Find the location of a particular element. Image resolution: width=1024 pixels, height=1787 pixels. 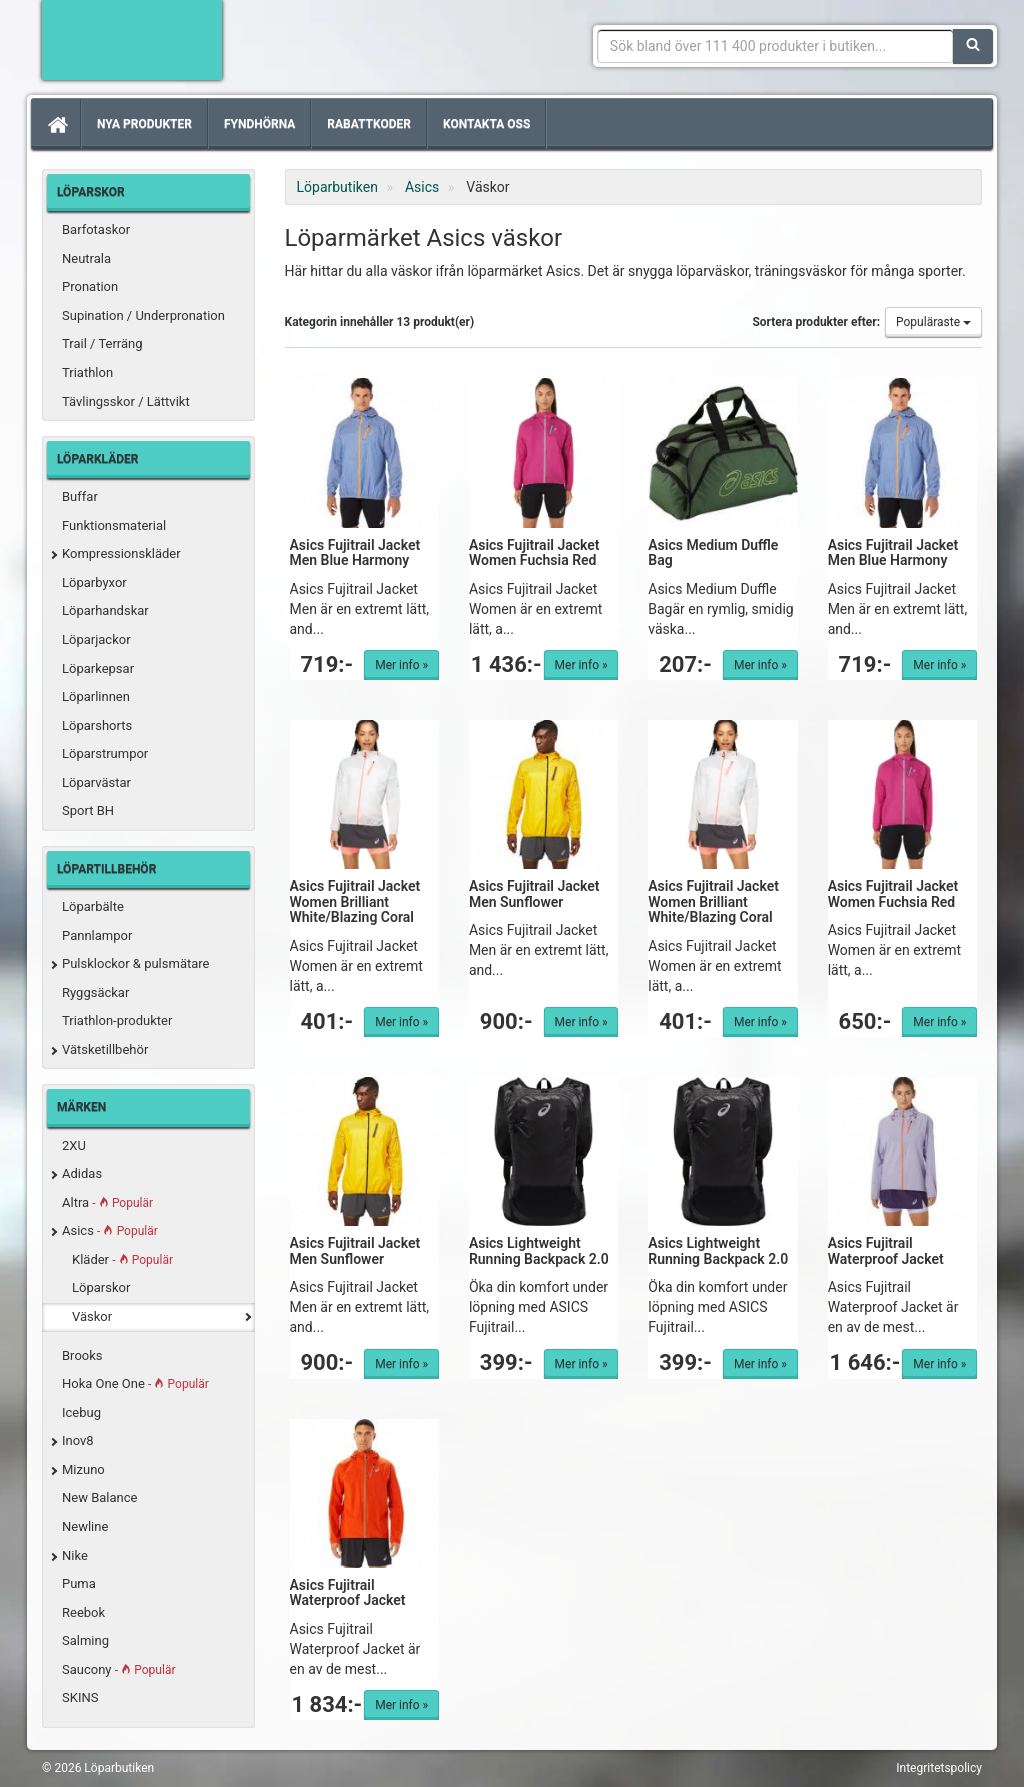

Supination / Underpronation is located at coordinates (143, 315).